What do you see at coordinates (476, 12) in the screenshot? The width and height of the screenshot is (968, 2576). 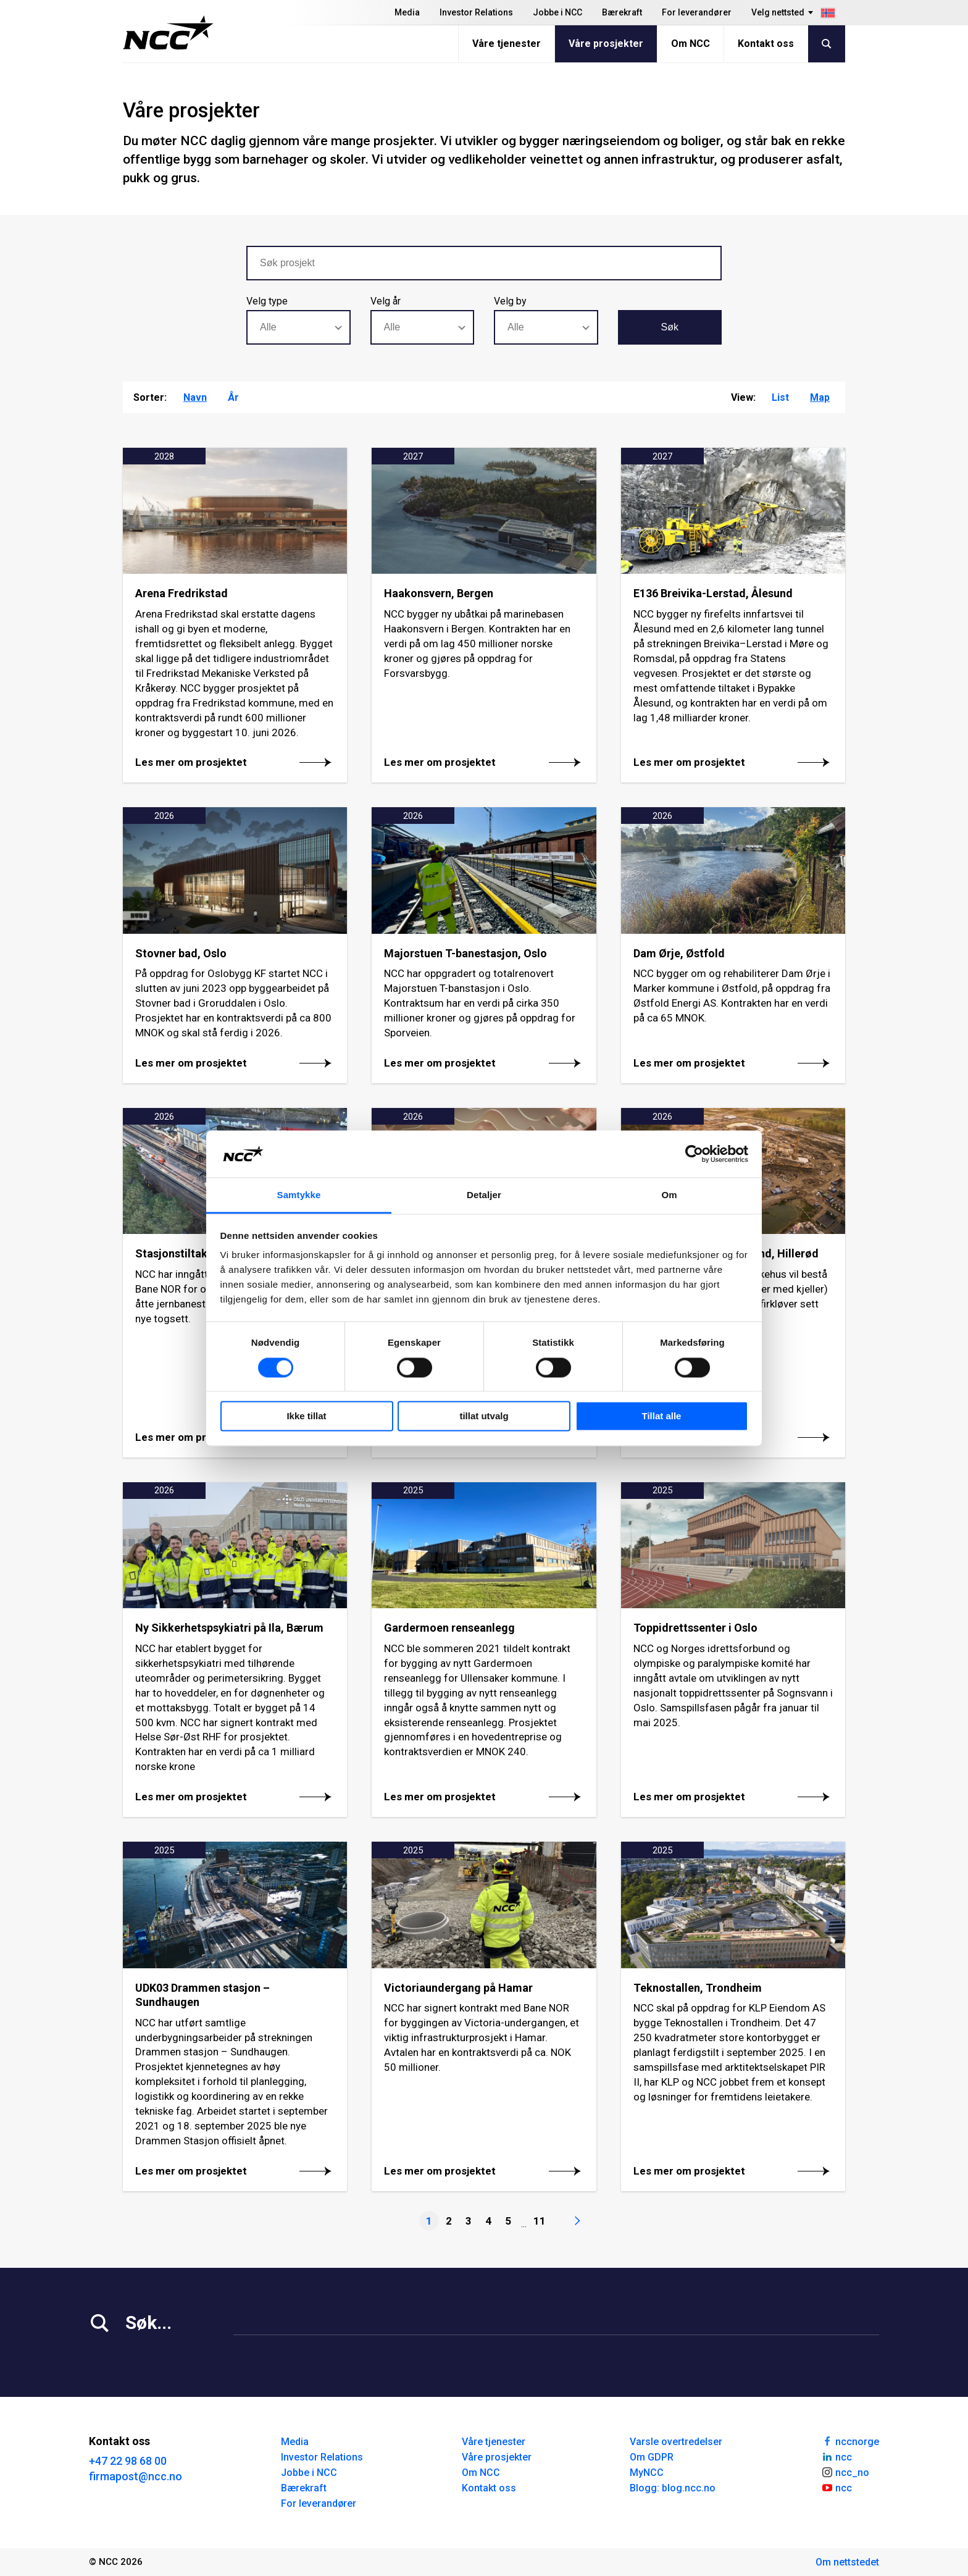 I see `Investor Relations` at bounding box center [476, 12].